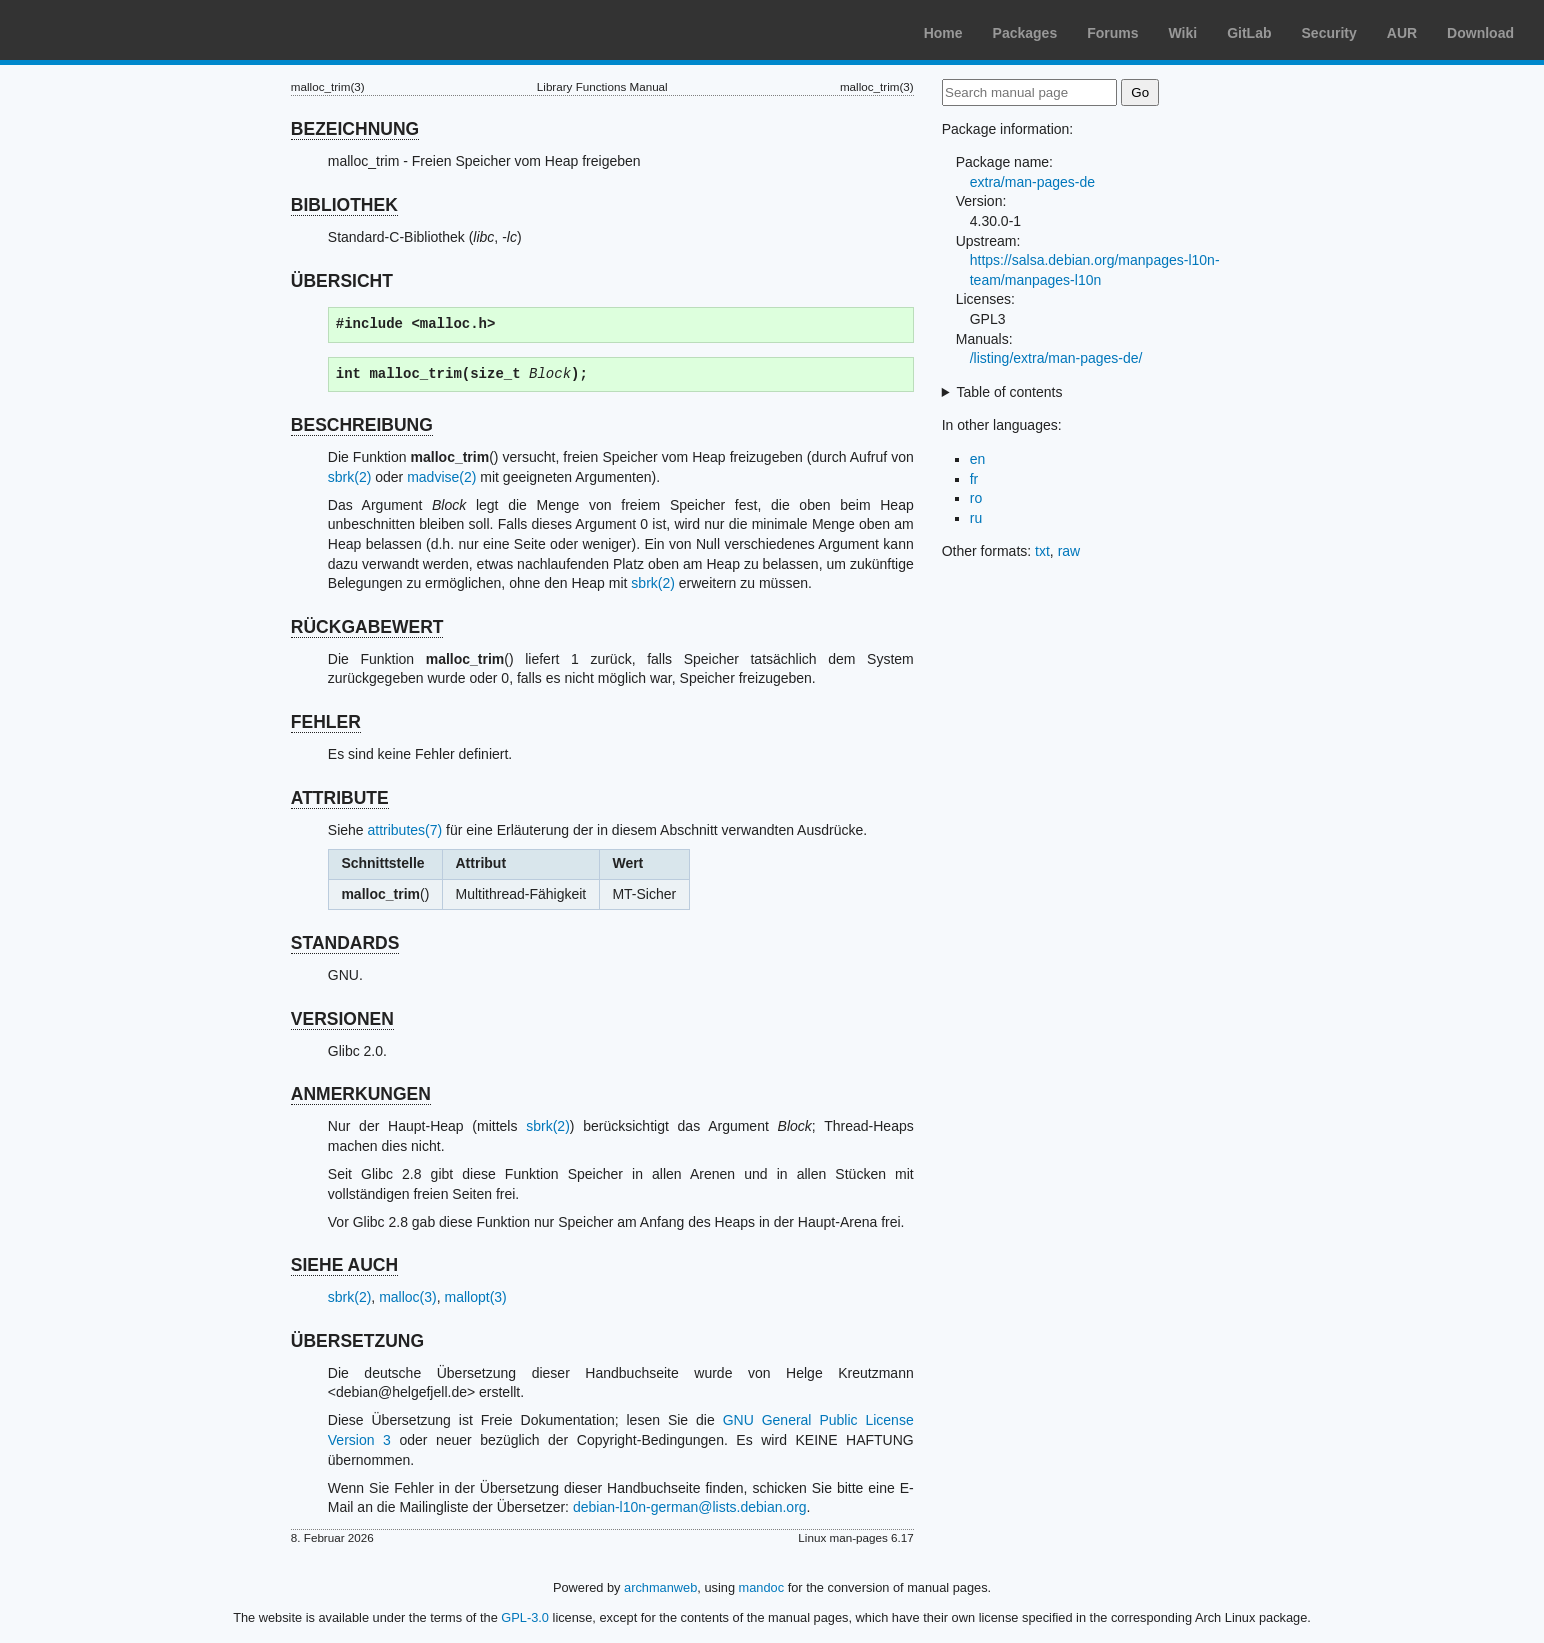 This screenshot has height=1643, width=1544. I want to click on FEHLER, so click(326, 722).